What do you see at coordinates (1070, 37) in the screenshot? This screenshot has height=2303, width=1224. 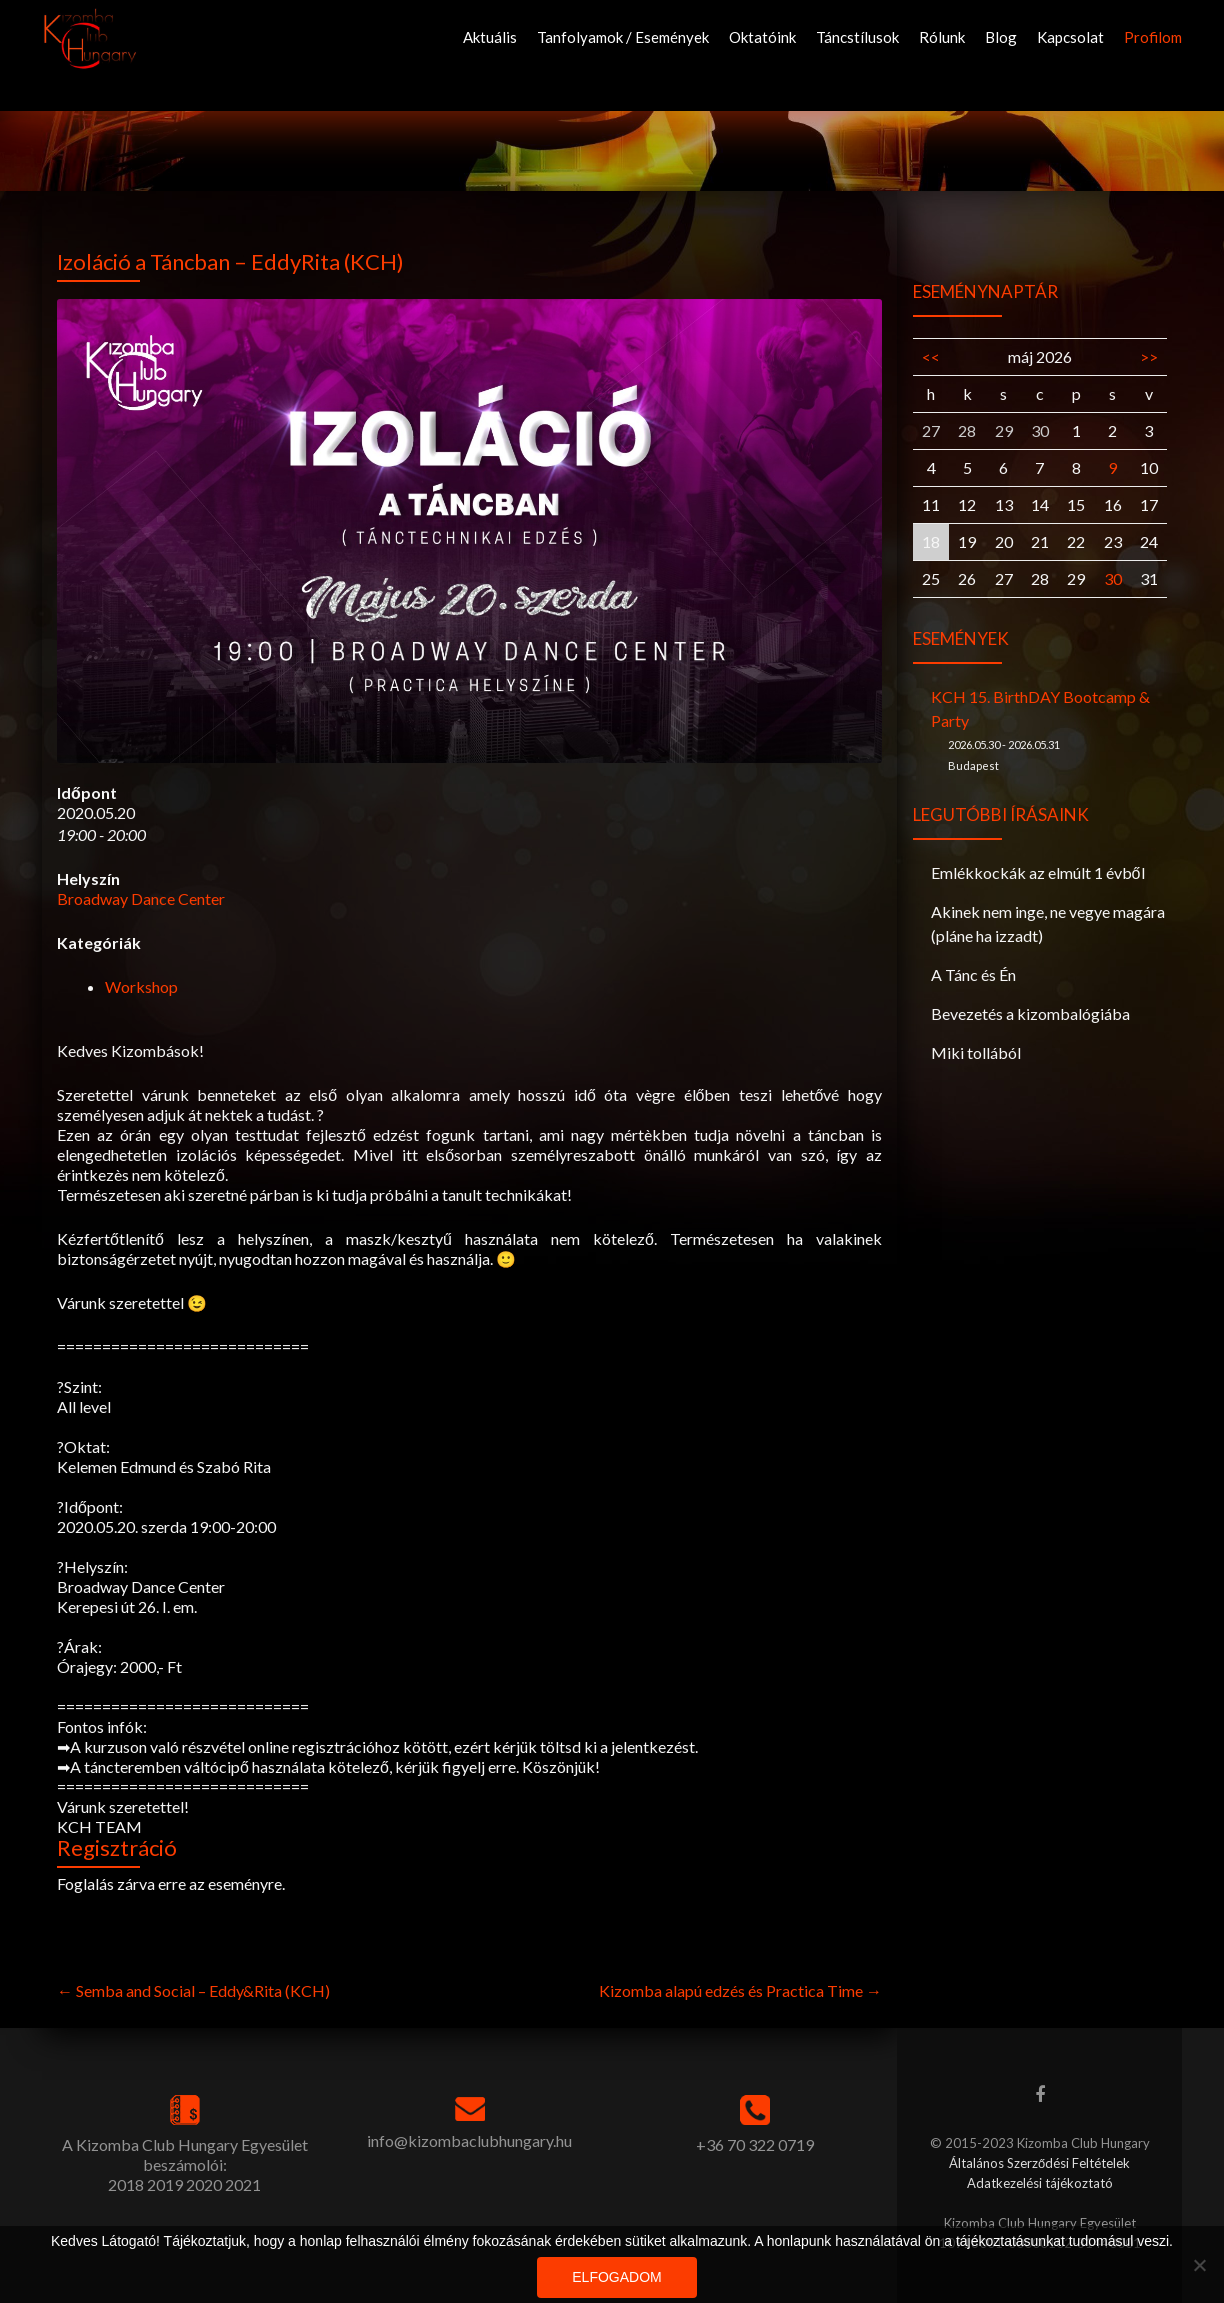 I see `Kapcsolat` at bounding box center [1070, 37].